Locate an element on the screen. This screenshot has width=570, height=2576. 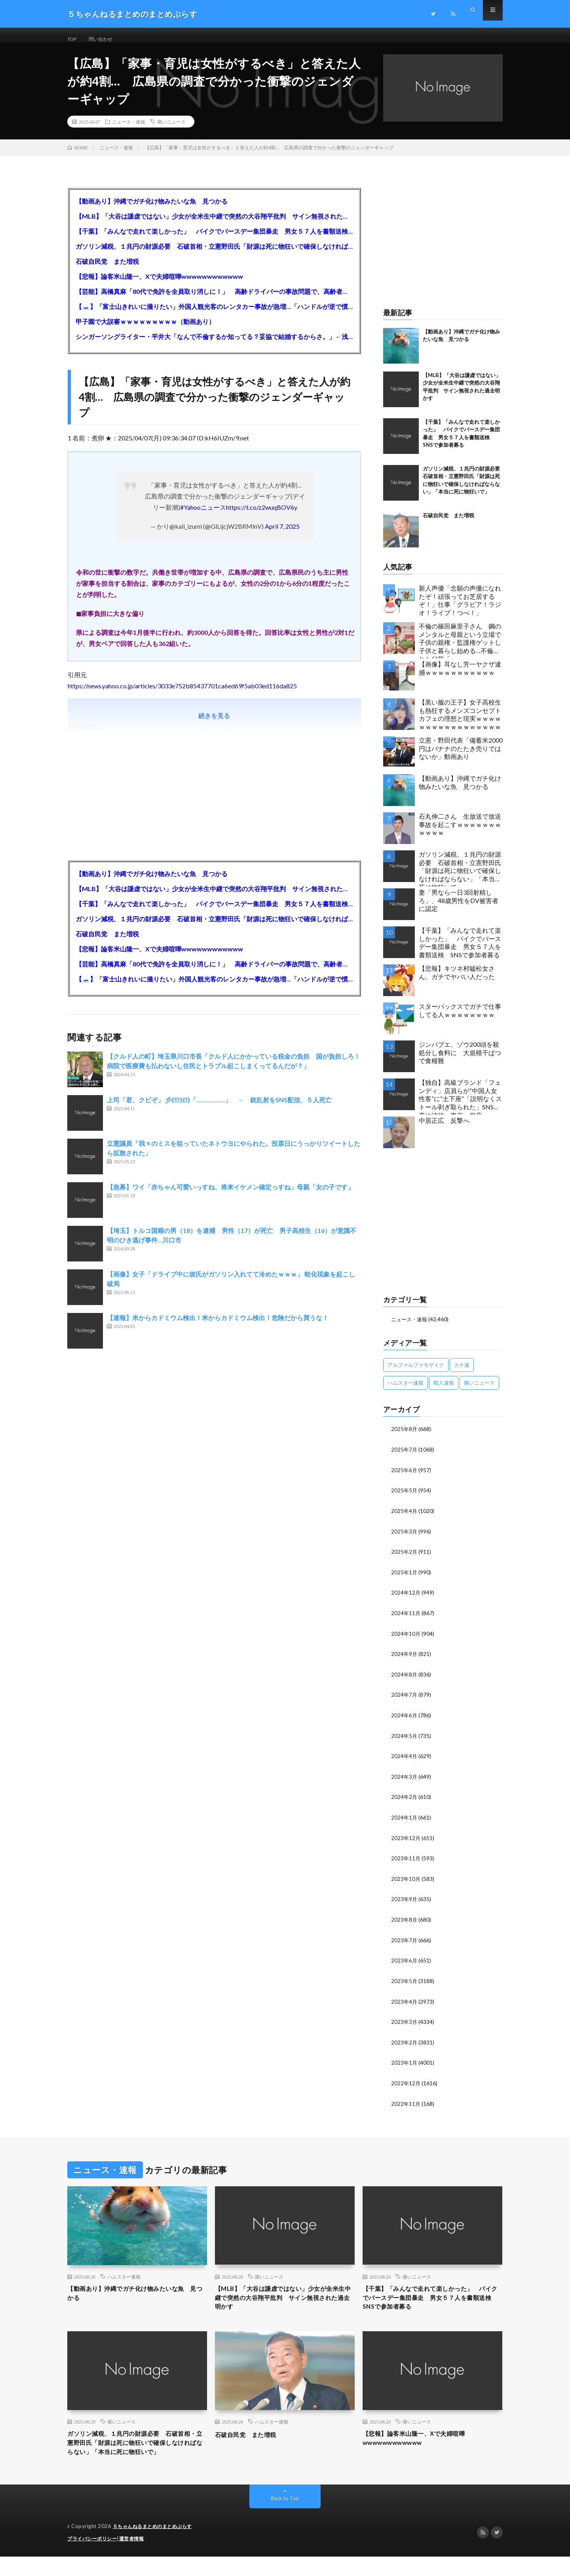
Back to Top is located at coordinates (285, 2518).